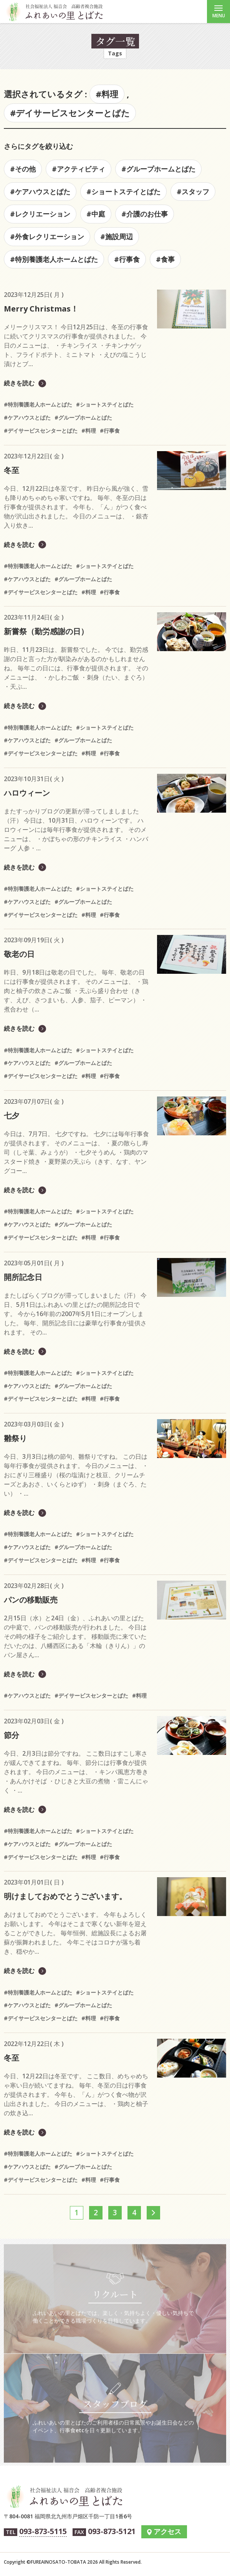 This screenshot has height=2576, width=230. What do you see at coordinates (95, 213) in the screenshot?
I see `#中庭` at bounding box center [95, 213].